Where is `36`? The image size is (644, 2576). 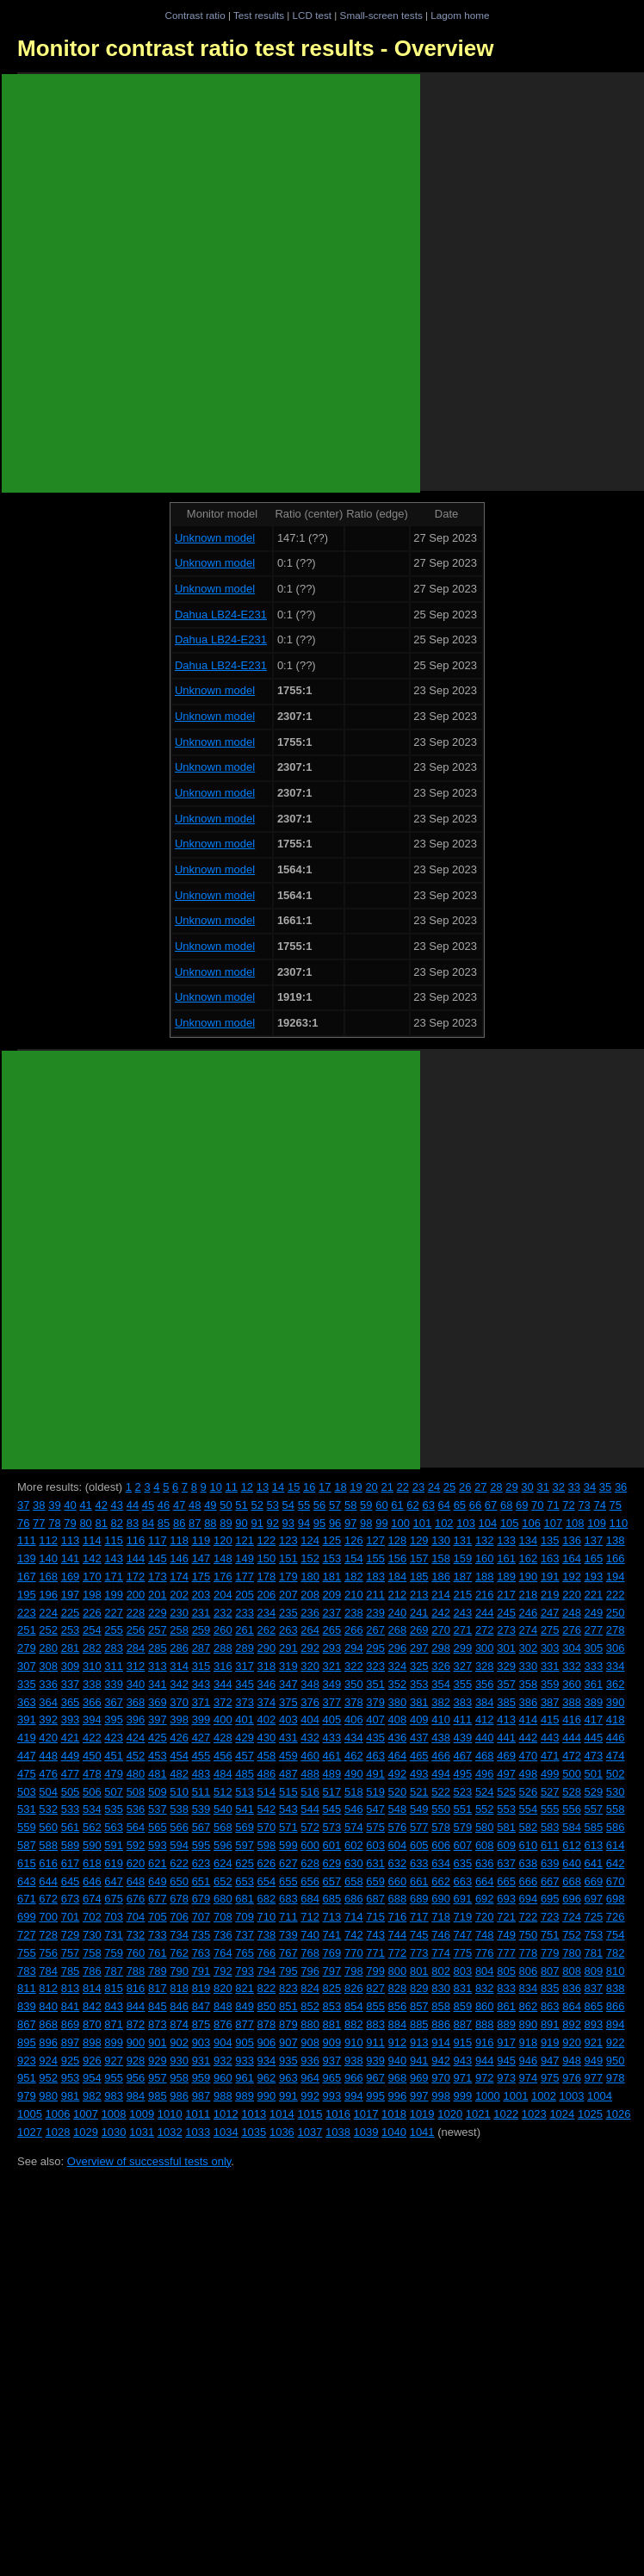
36 is located at coordinates (621, 1486).